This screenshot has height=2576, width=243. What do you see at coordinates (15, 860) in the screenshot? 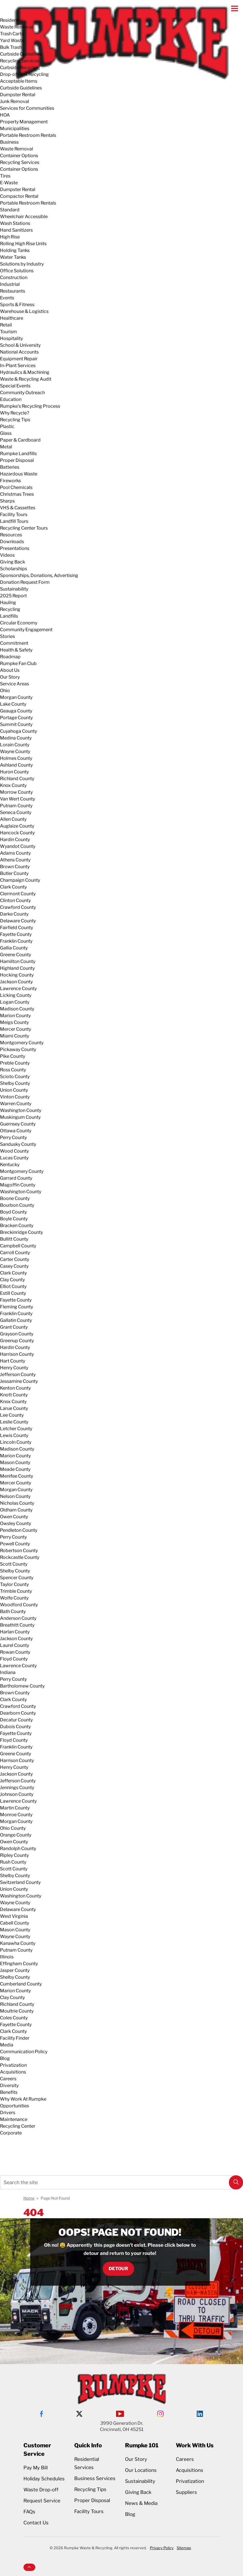
I see `Athens County` at bounding box center [15, 860].